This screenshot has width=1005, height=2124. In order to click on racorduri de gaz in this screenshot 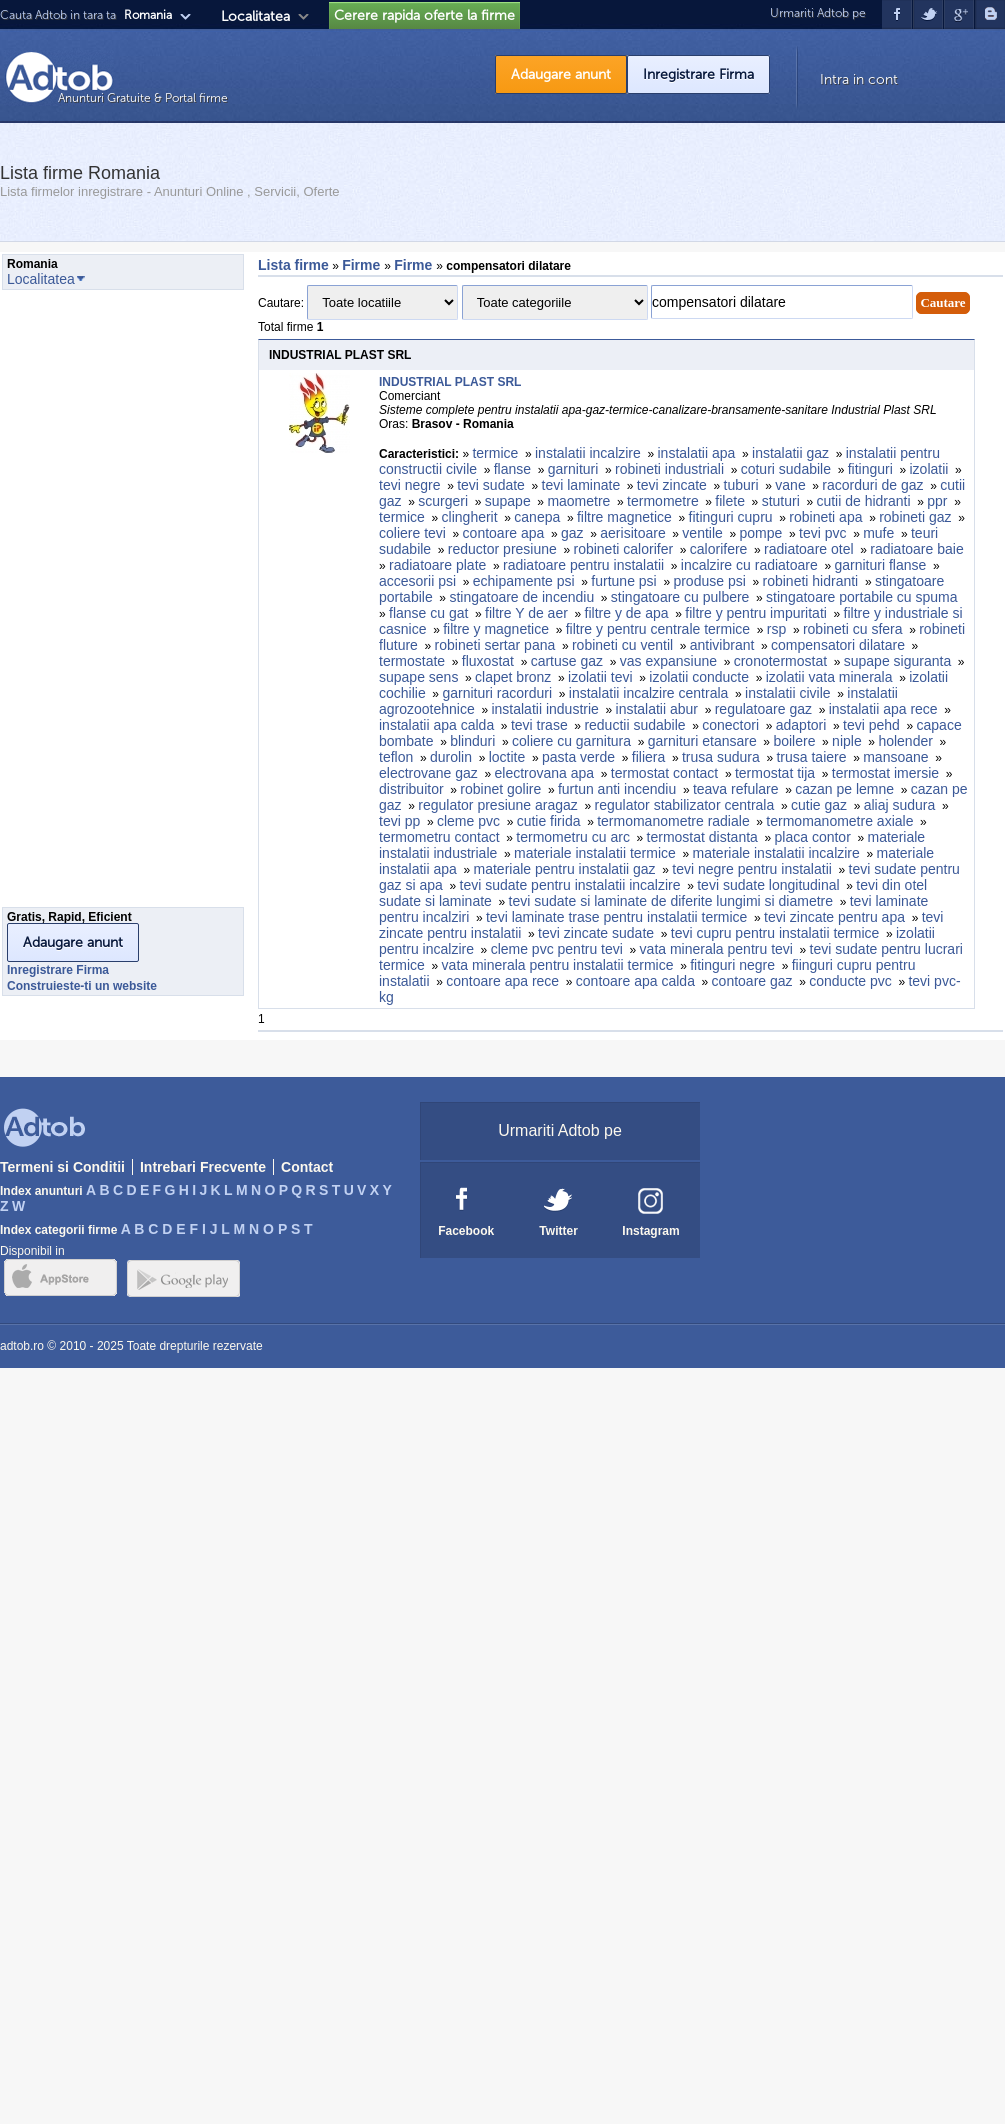, I will do `click(872, 485)`.